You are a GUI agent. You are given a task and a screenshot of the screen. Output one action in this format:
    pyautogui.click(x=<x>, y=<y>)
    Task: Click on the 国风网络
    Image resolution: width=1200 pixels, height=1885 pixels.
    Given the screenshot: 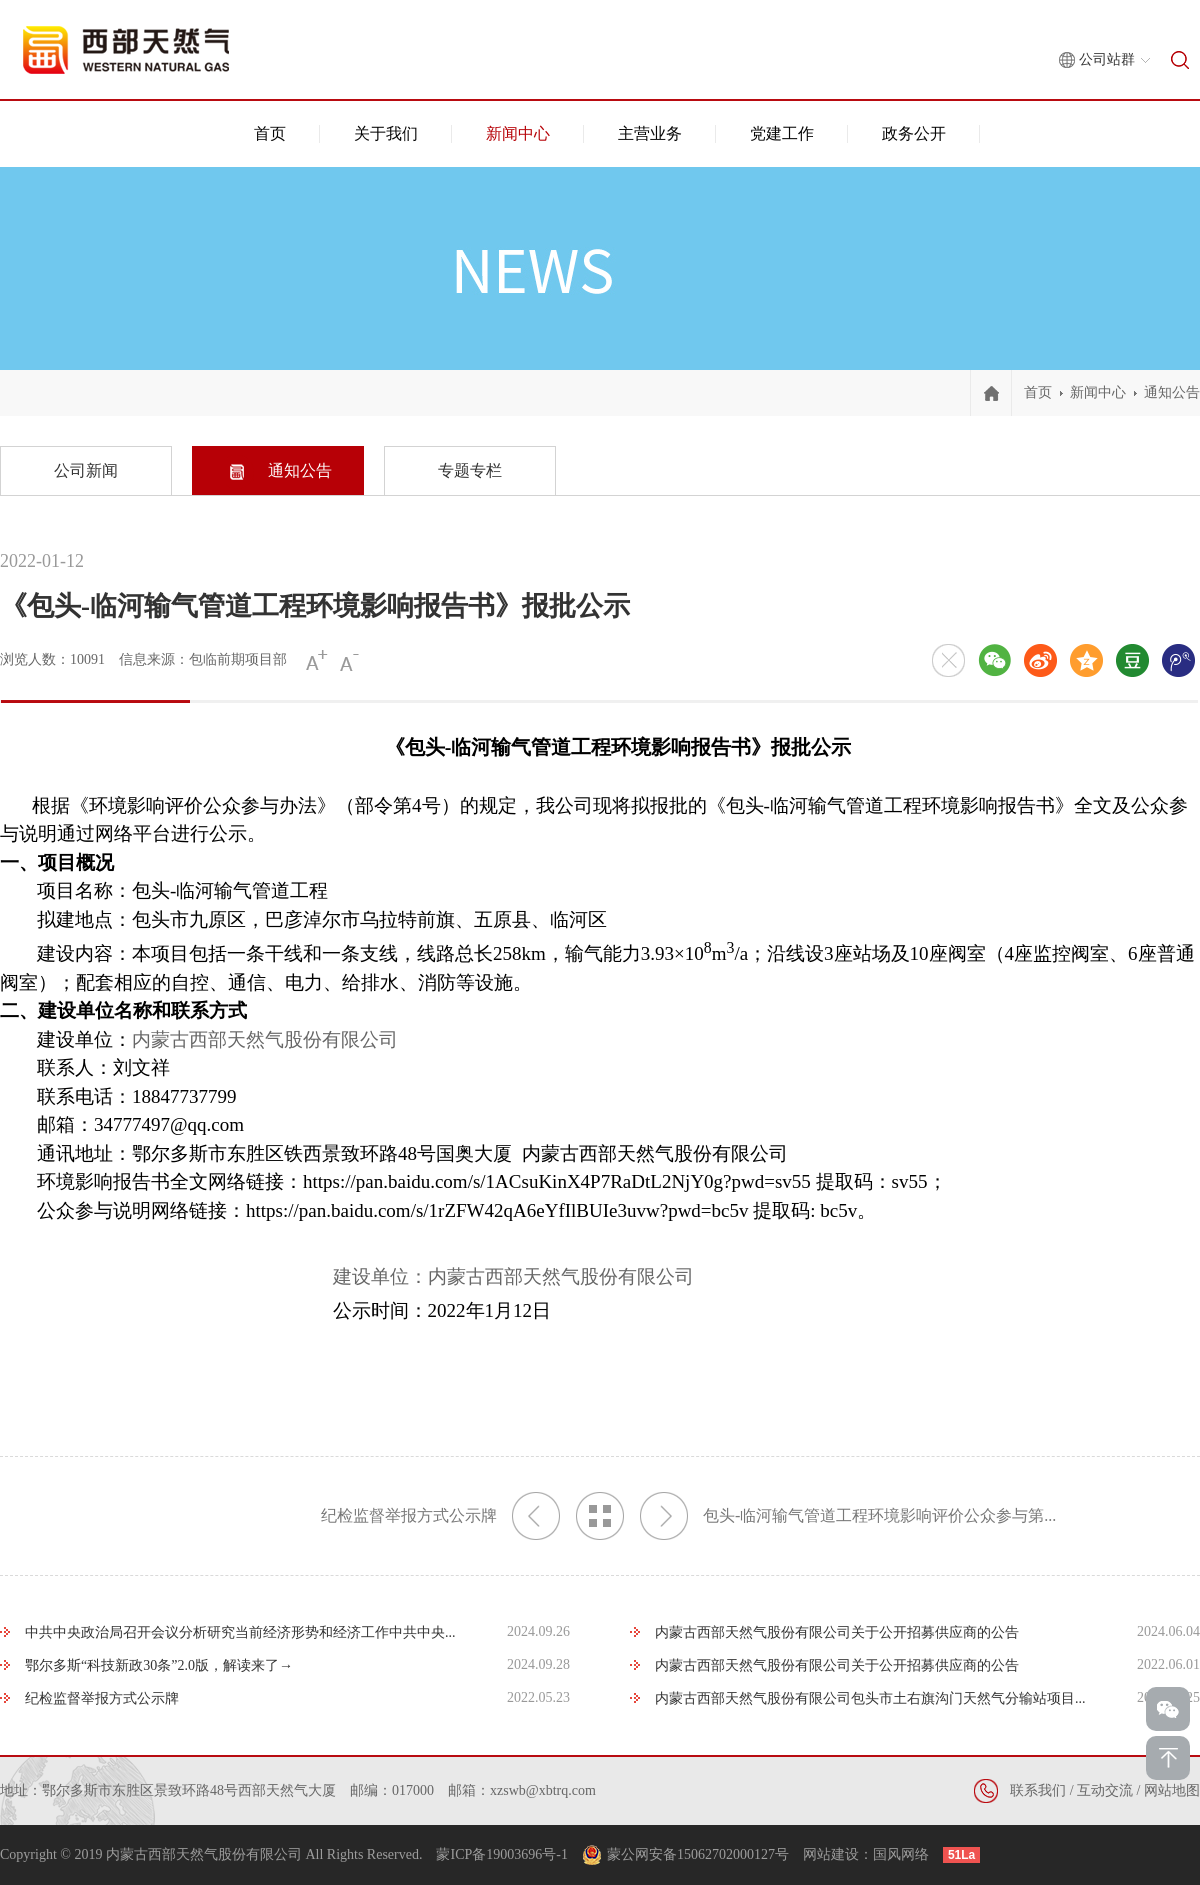 What is the action you would take?
    pyautogui.click(x=901, y=1854)
    